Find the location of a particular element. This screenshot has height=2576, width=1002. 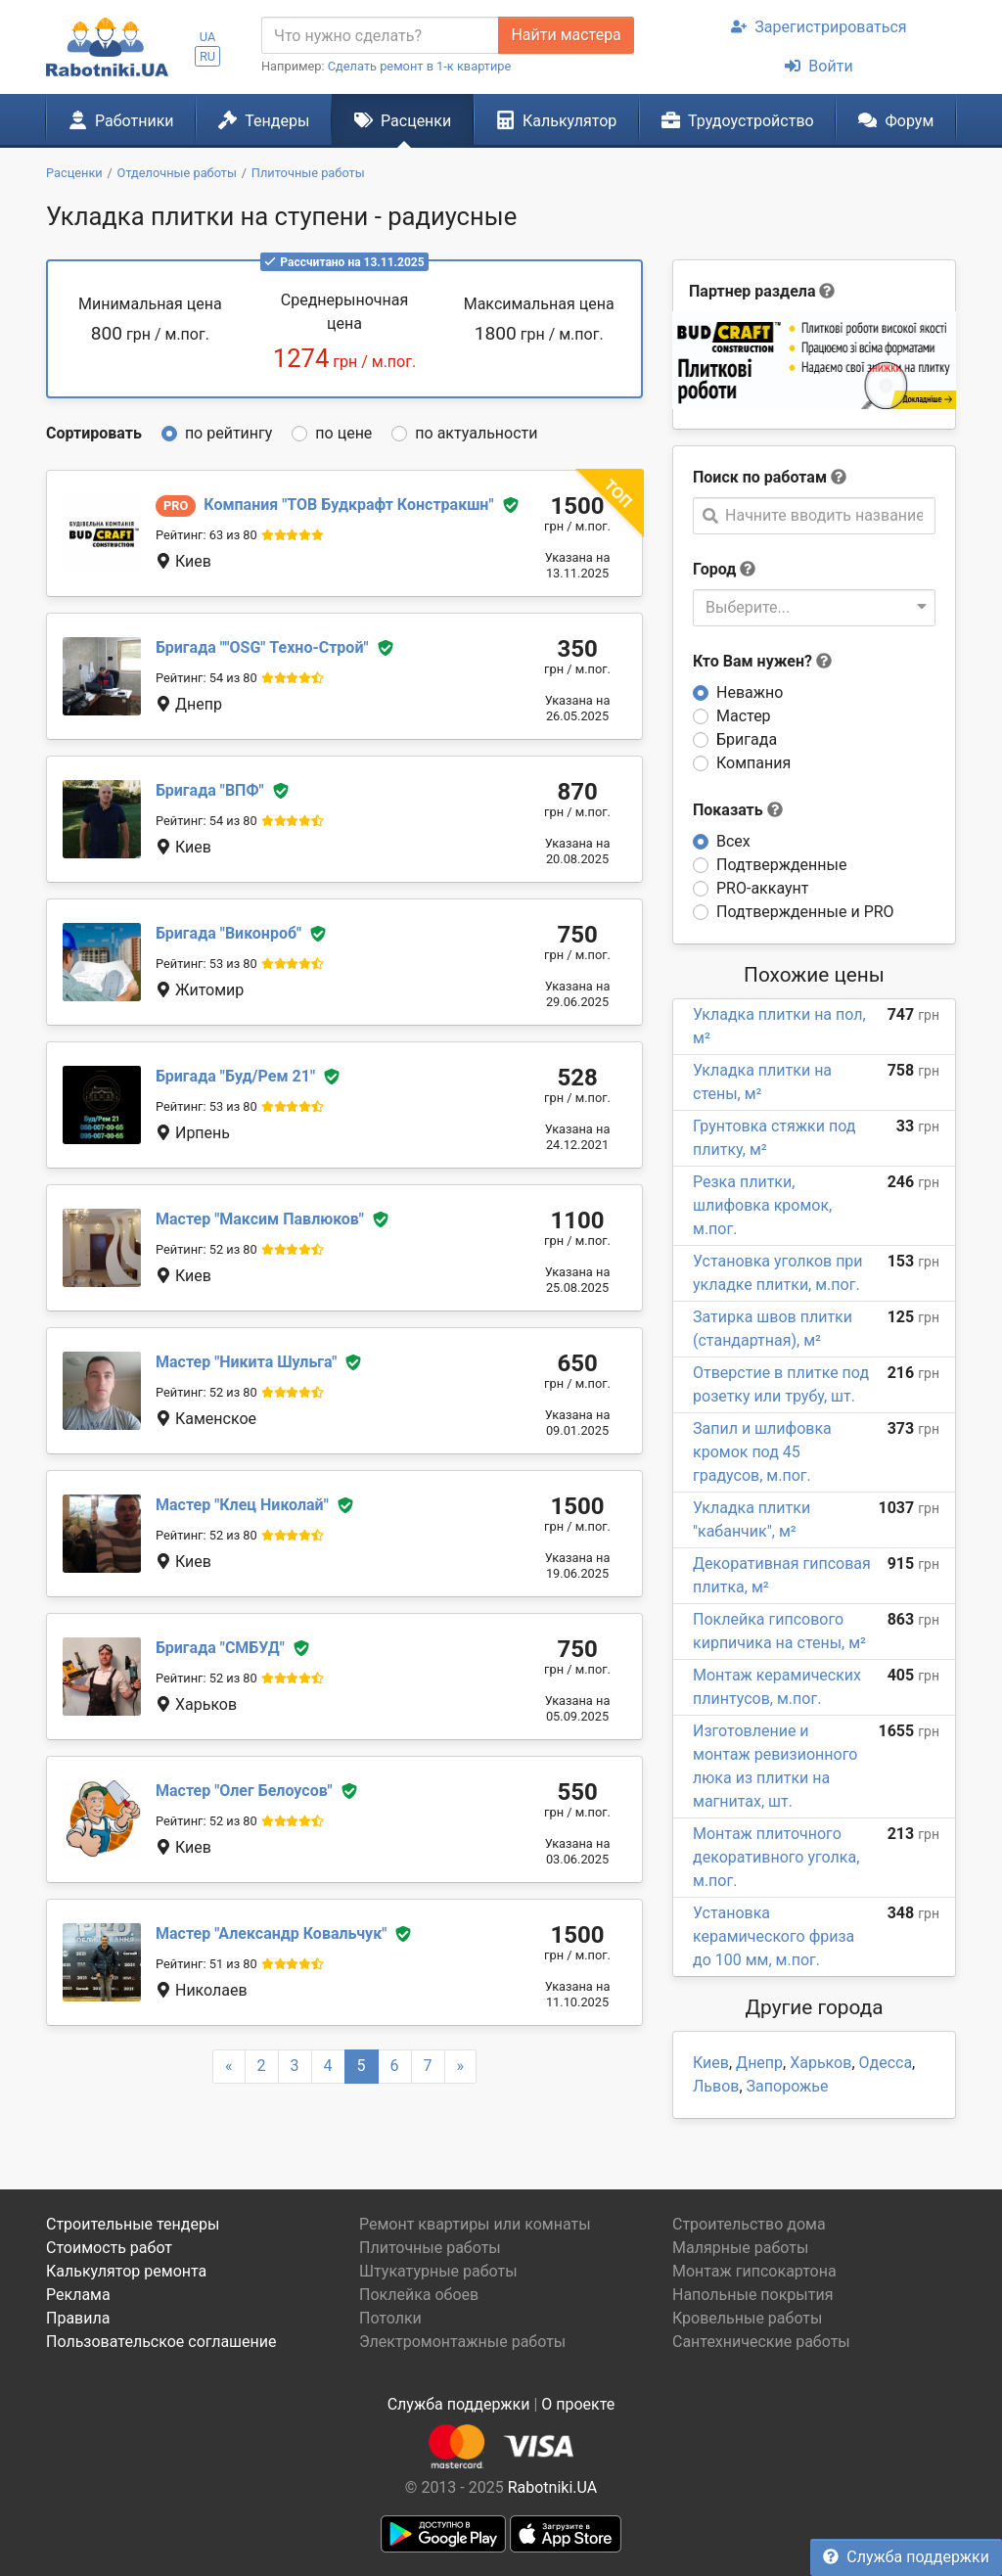

Работники is located at coordinates (121, 120).